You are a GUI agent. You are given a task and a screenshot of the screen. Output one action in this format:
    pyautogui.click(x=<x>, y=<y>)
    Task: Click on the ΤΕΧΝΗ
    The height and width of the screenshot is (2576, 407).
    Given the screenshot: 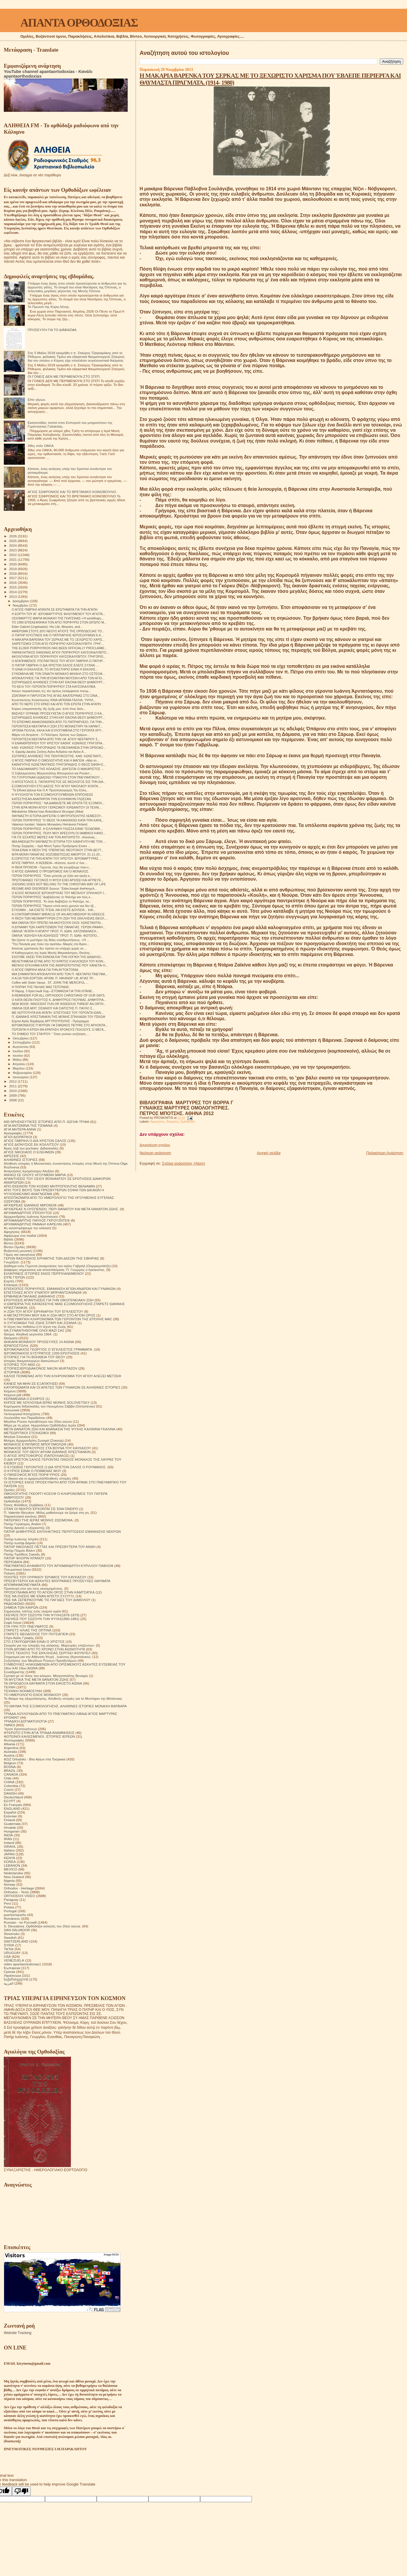 What is the action you would take?
    pyautogui.click(x=9, y=1687)
    